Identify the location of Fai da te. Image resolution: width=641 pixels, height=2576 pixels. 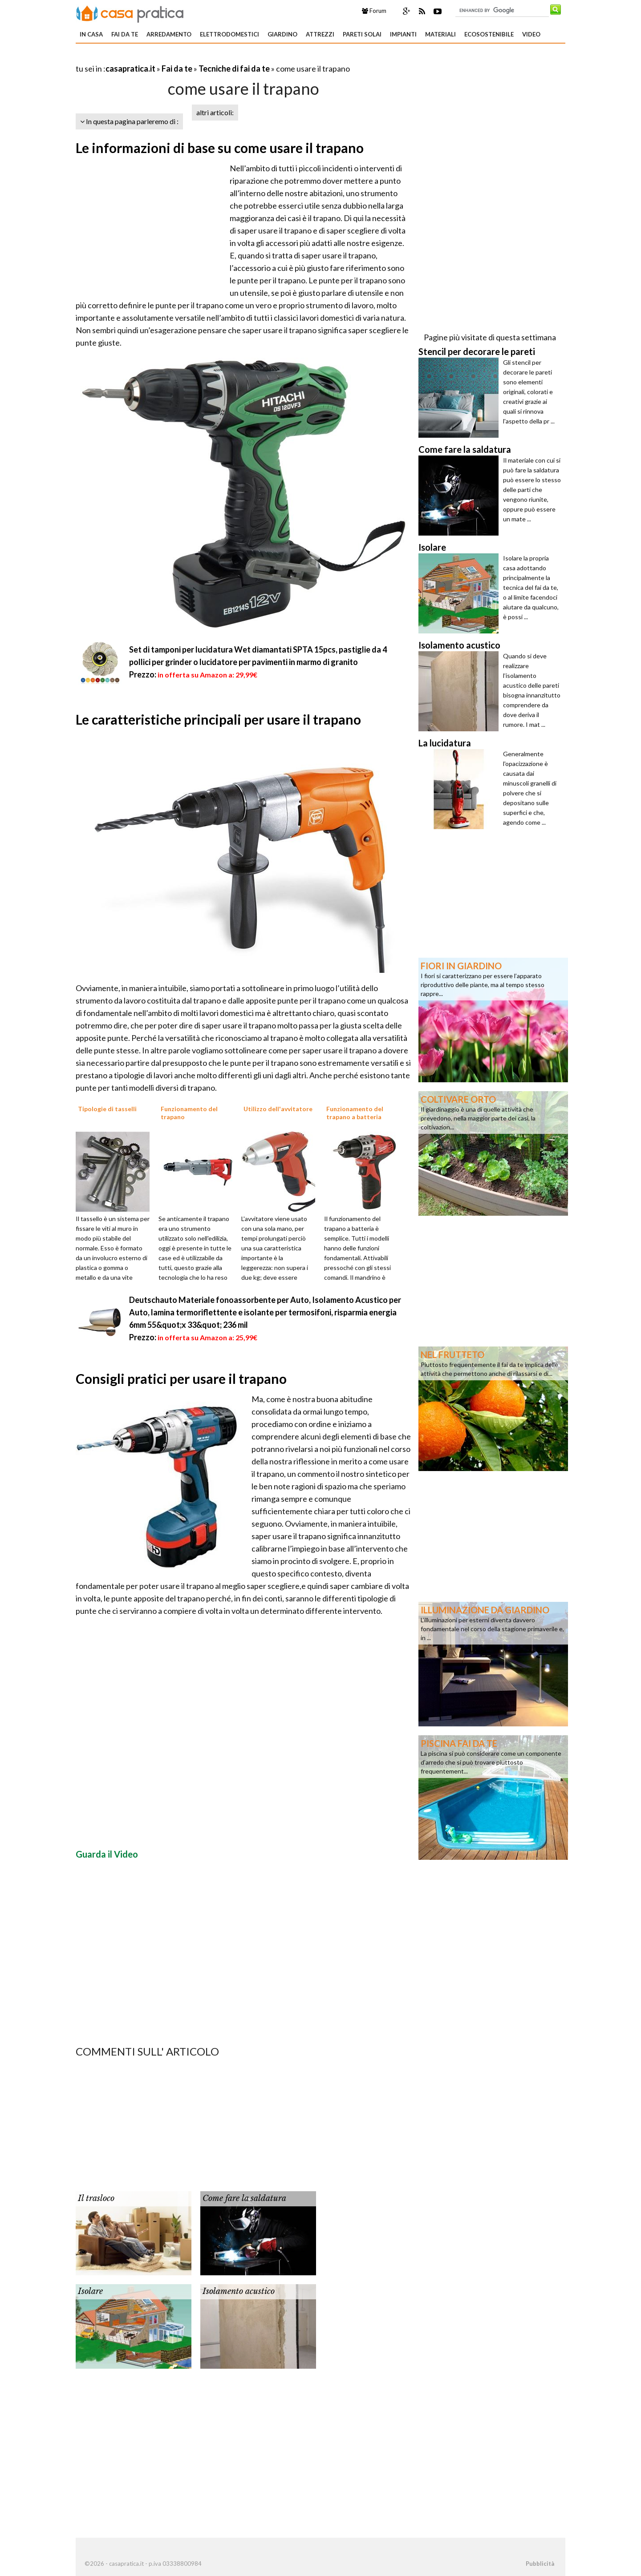
(124, 34).